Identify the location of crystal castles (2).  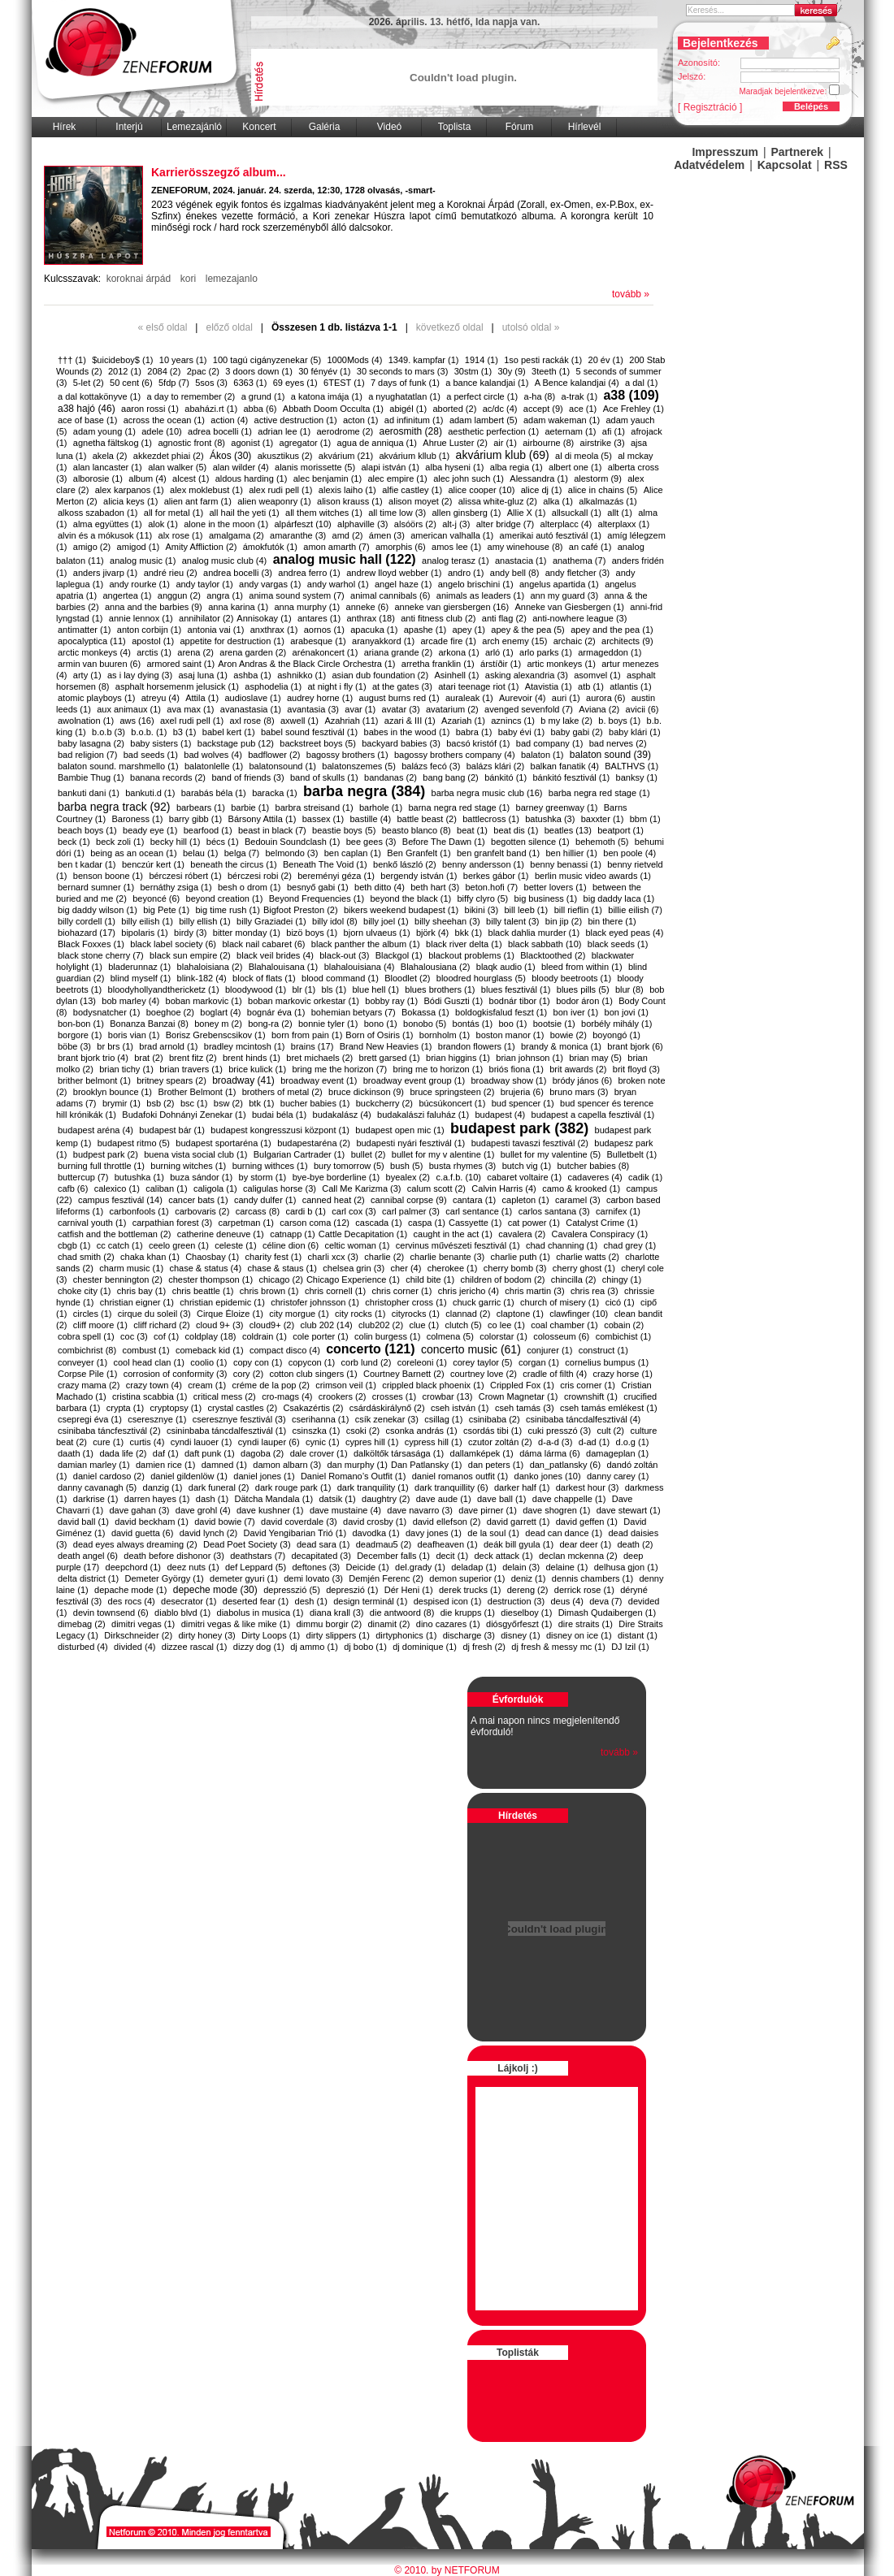
(243, 1408).